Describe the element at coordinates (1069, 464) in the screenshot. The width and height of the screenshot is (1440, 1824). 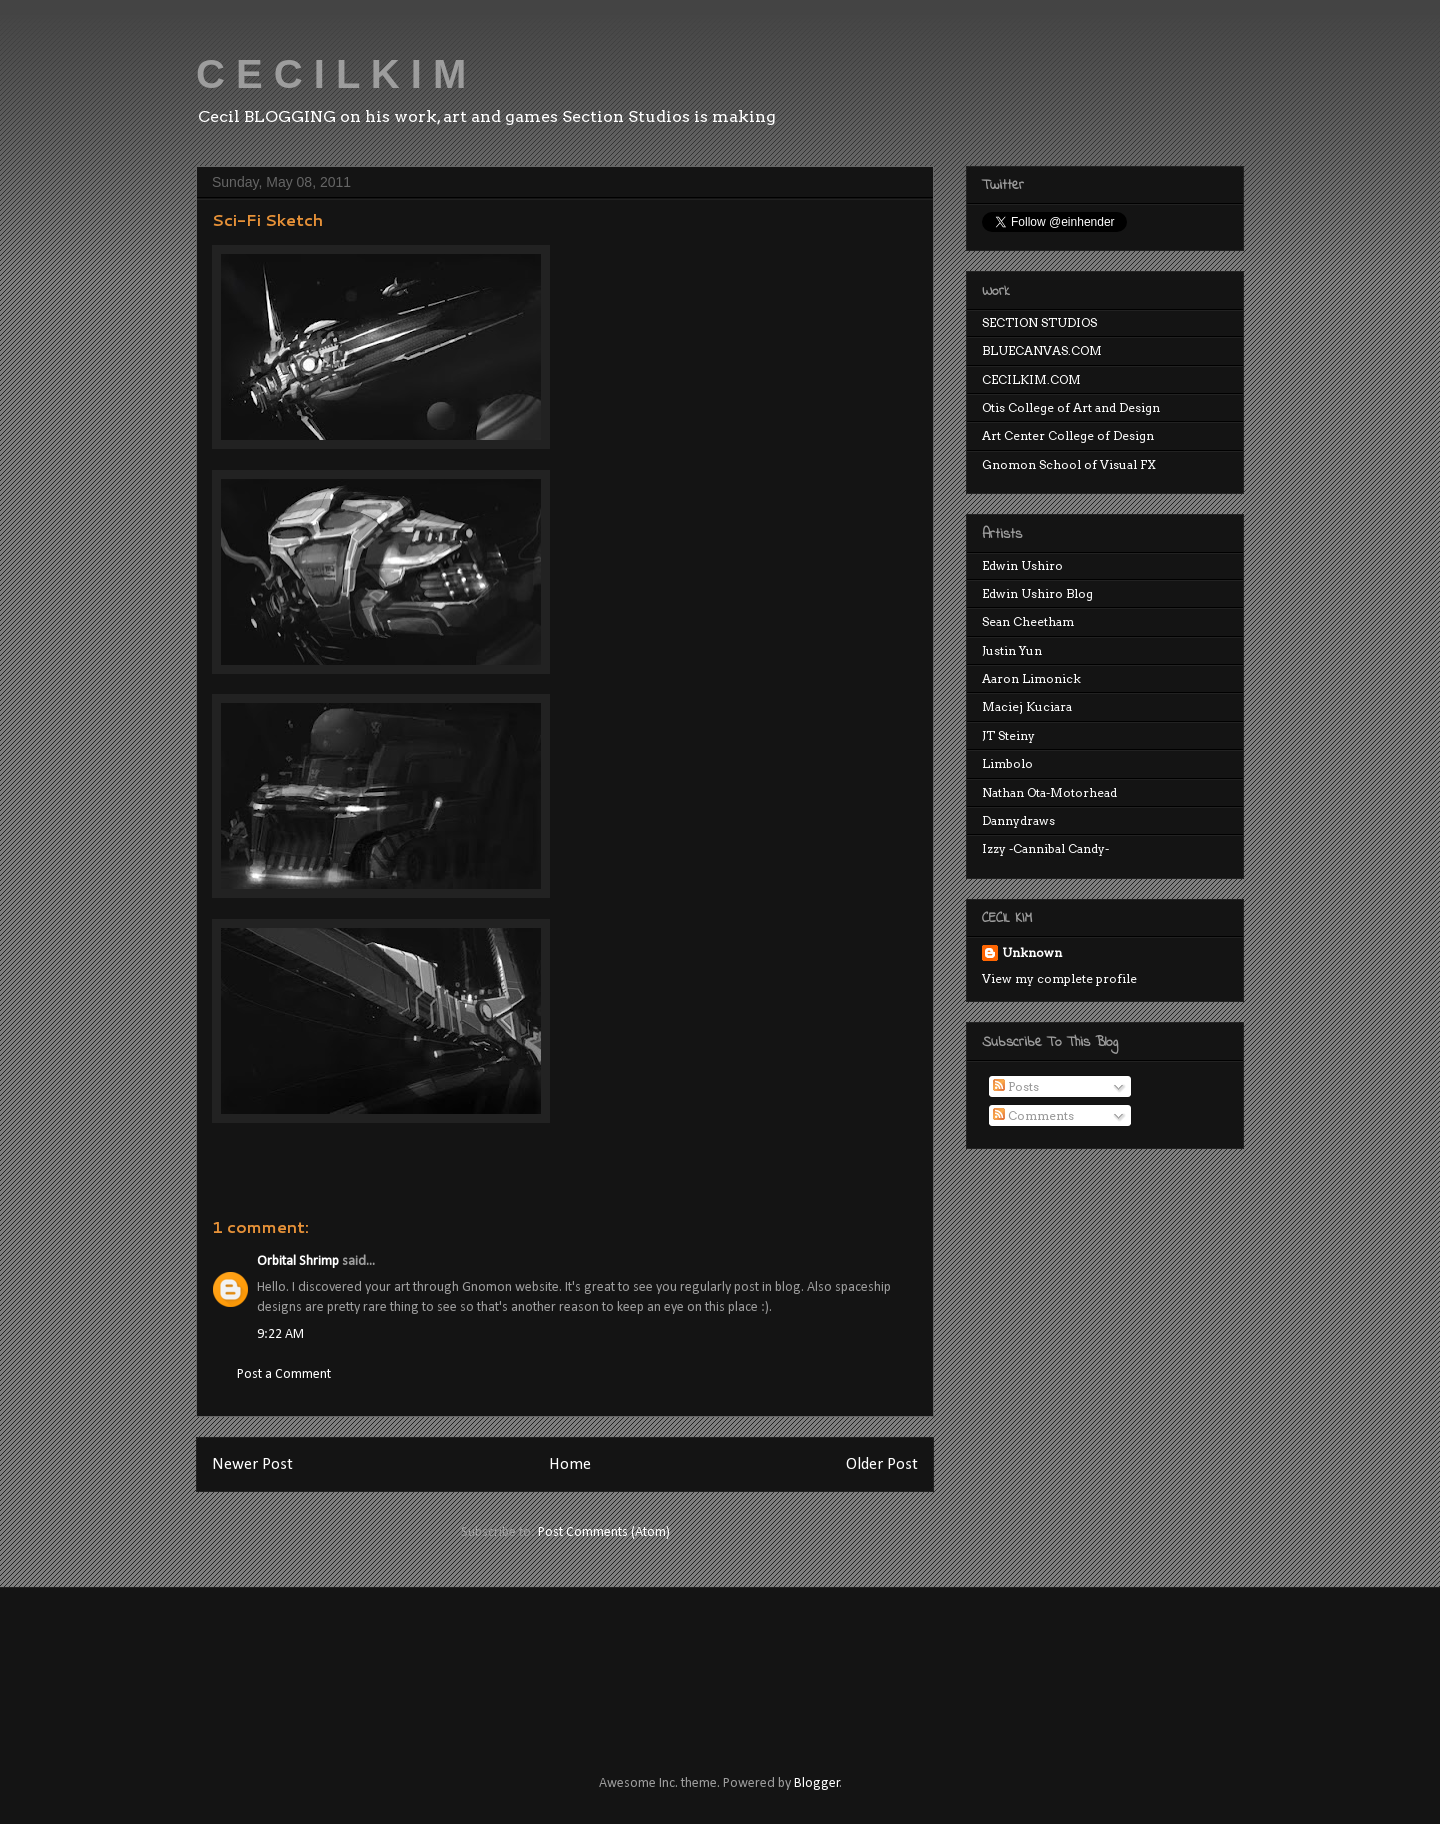
I see `Gnomon School of Visual FX` at that location.